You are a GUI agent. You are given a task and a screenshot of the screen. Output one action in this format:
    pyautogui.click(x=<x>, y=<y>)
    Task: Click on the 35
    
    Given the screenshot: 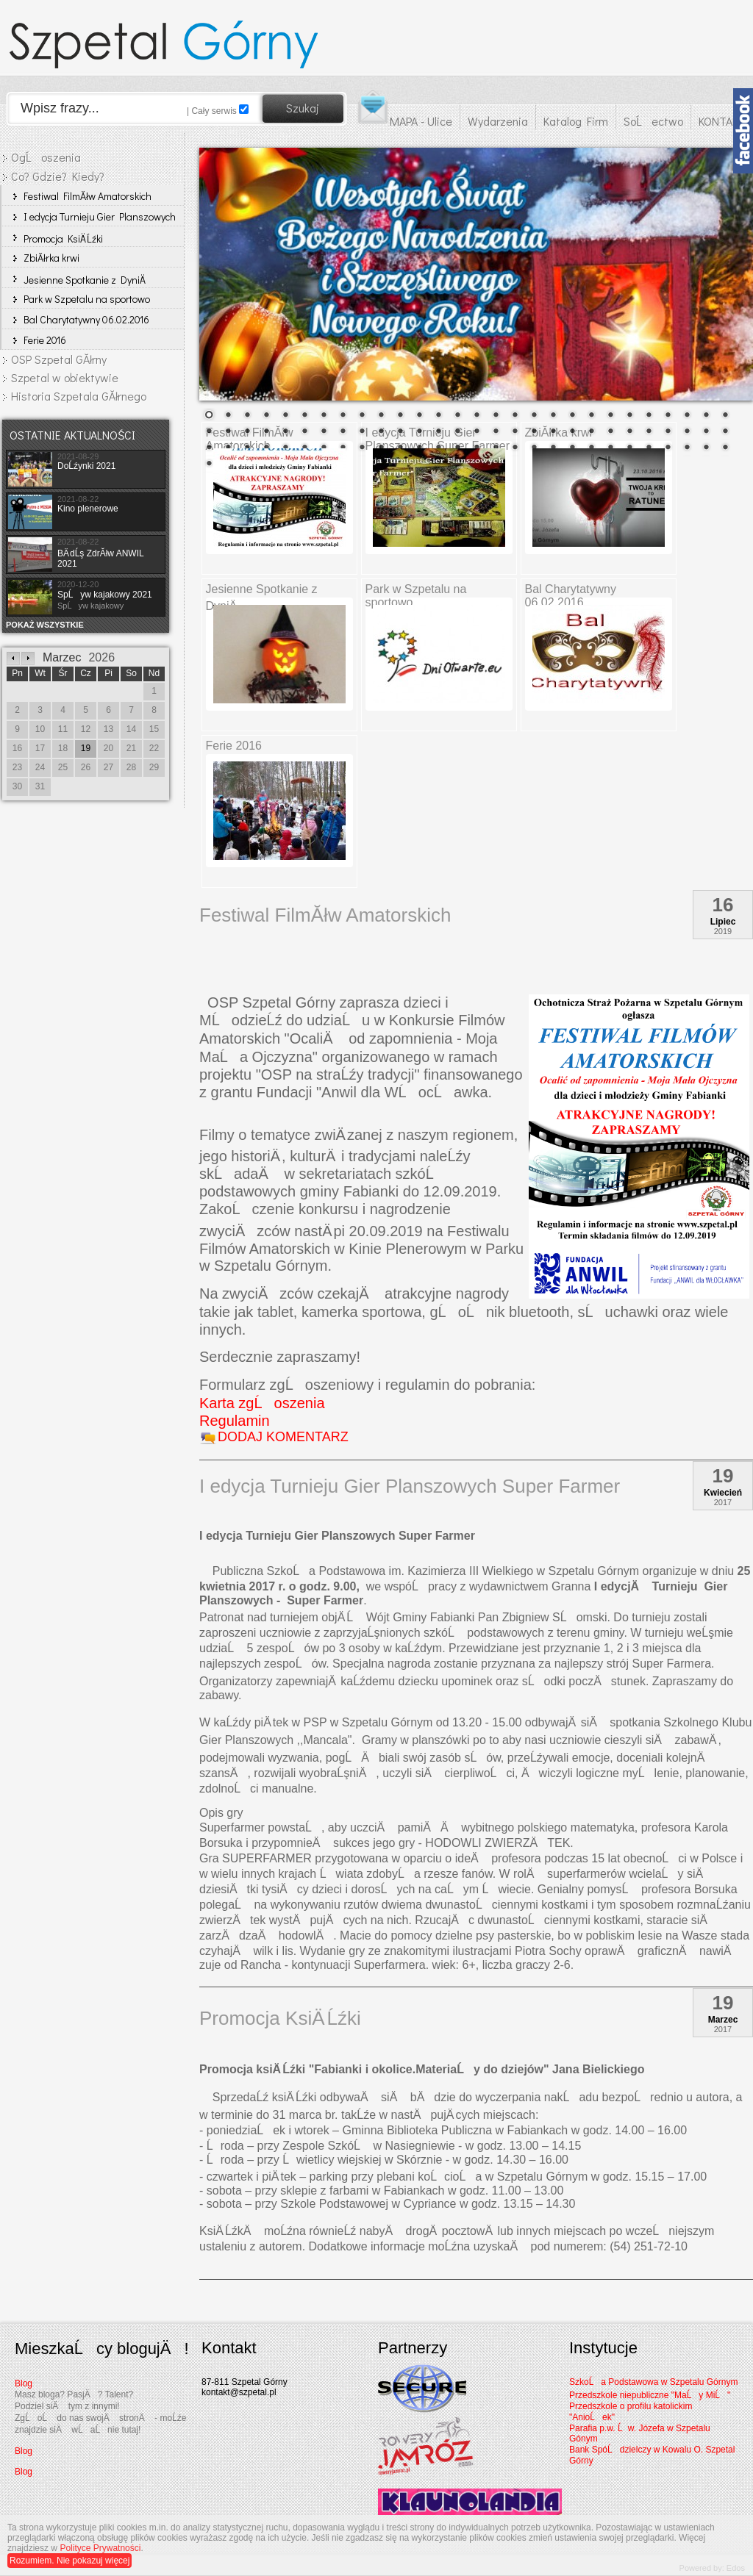 What is the action you would take?
    pyautogui.click(x=323, y=432)
    